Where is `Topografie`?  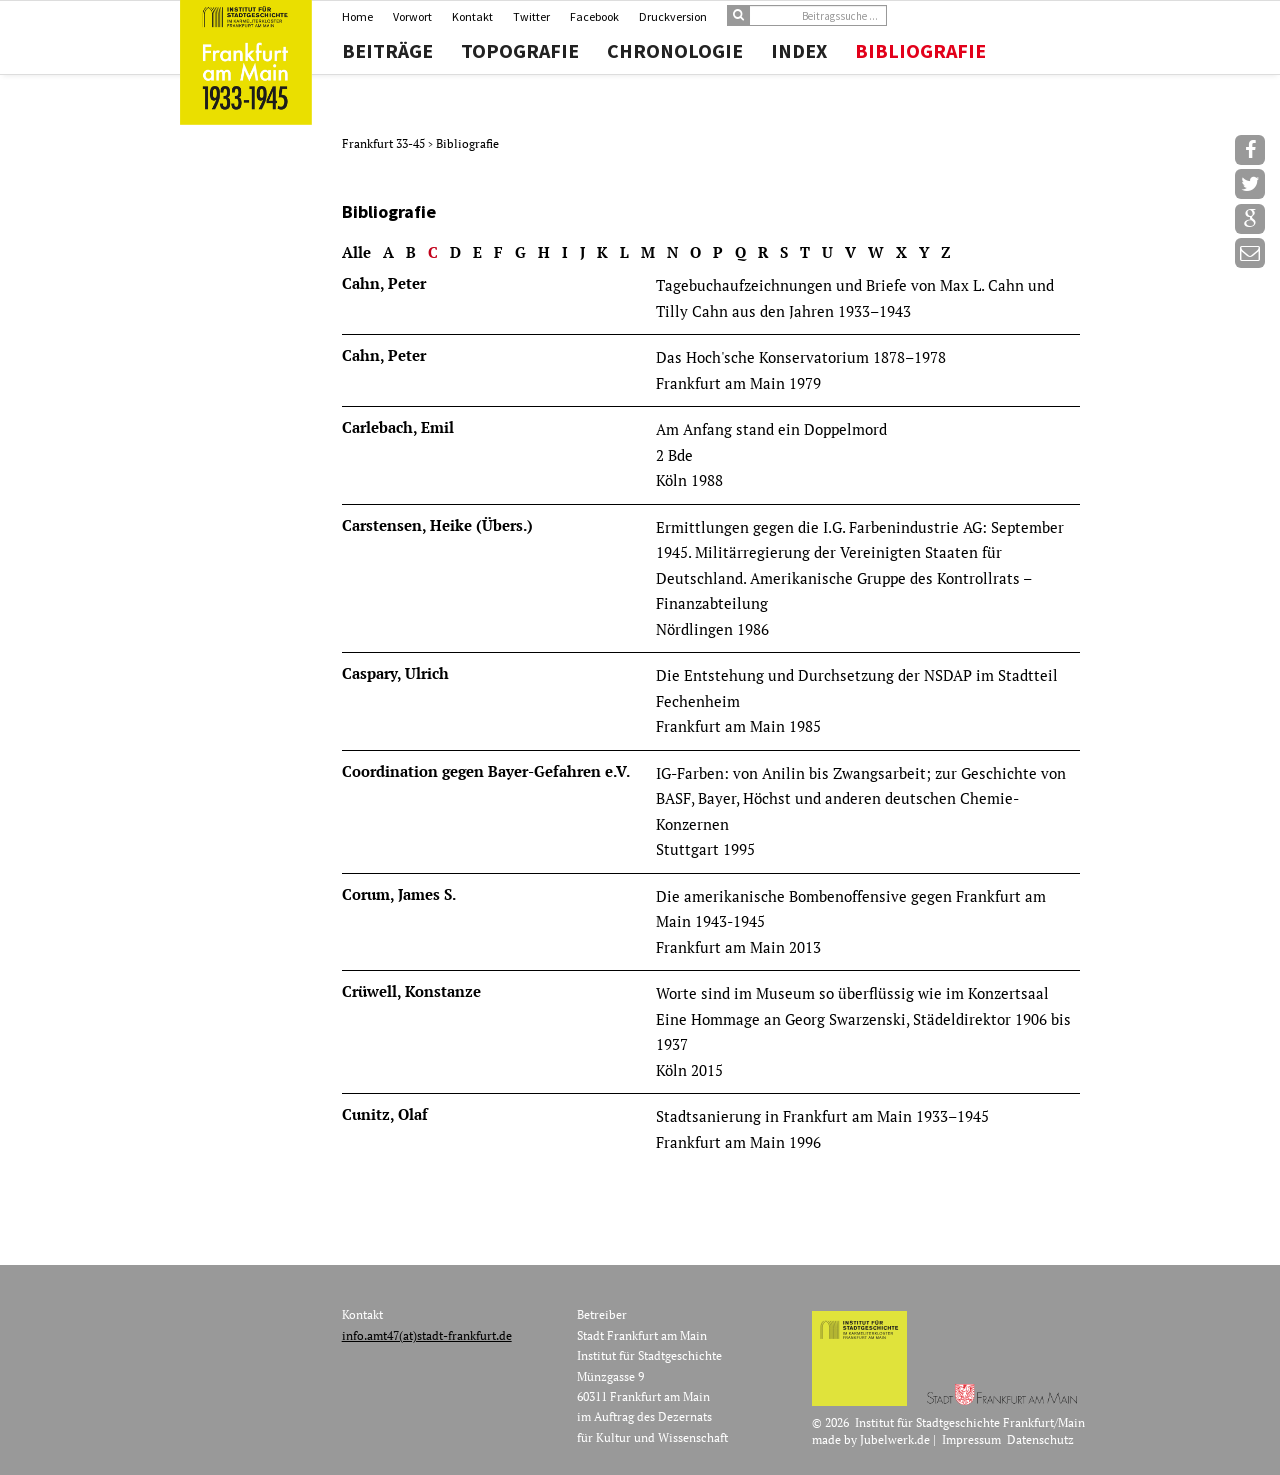 Topografie is located at coordinates (520, 51).